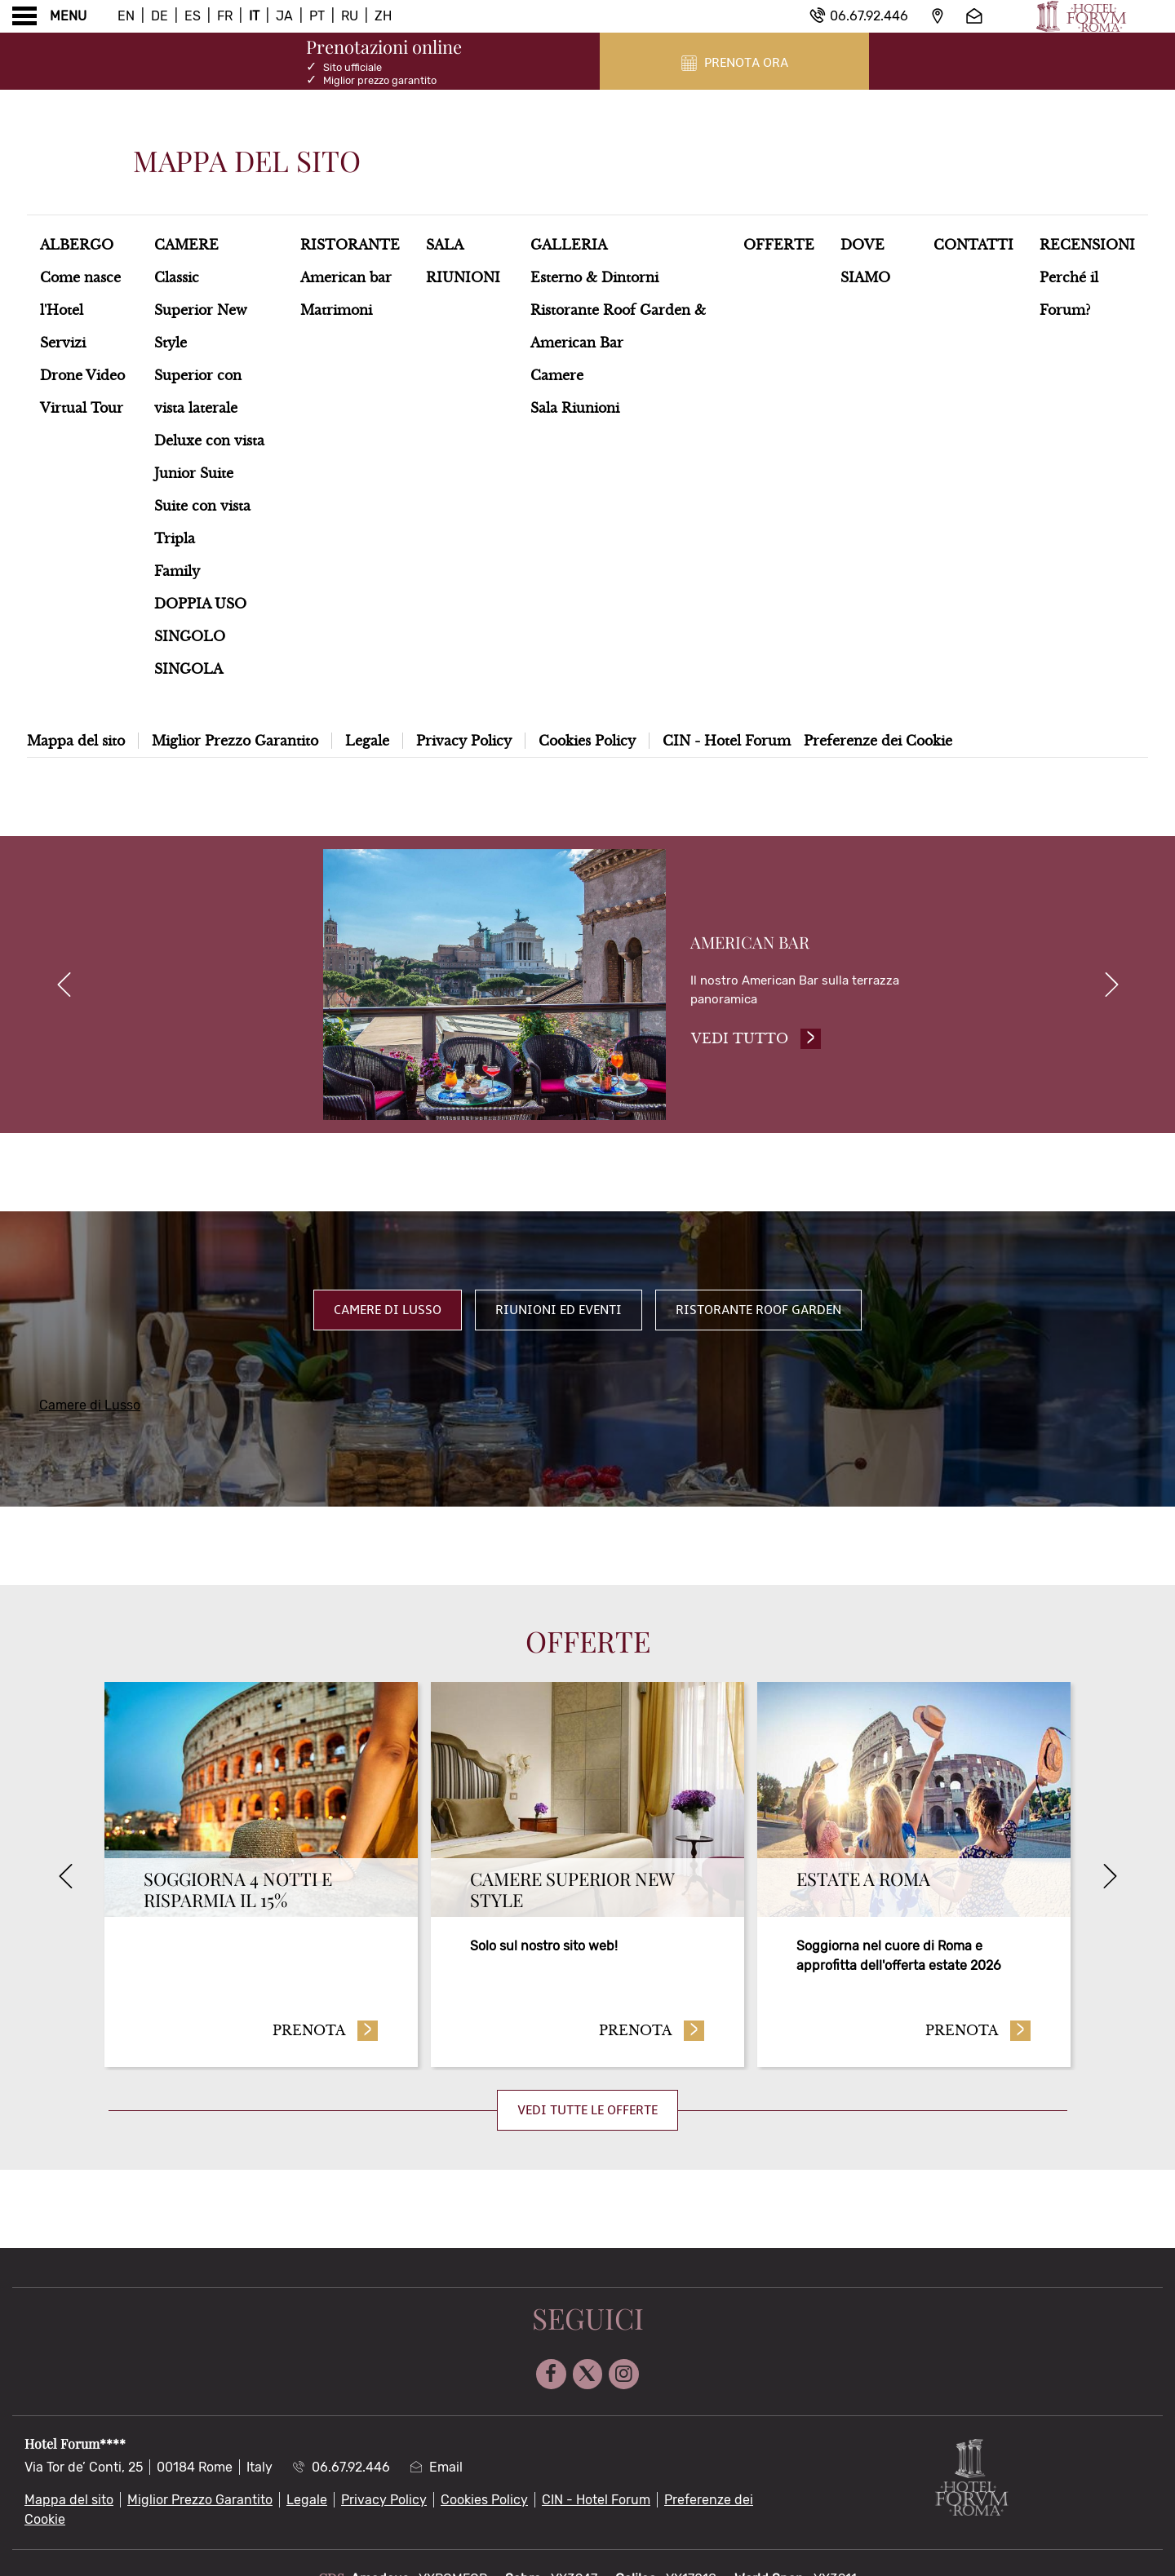 The width and height of the screenshot is (1175, 2576). I want to click on Prenota, so click(326, 2034).